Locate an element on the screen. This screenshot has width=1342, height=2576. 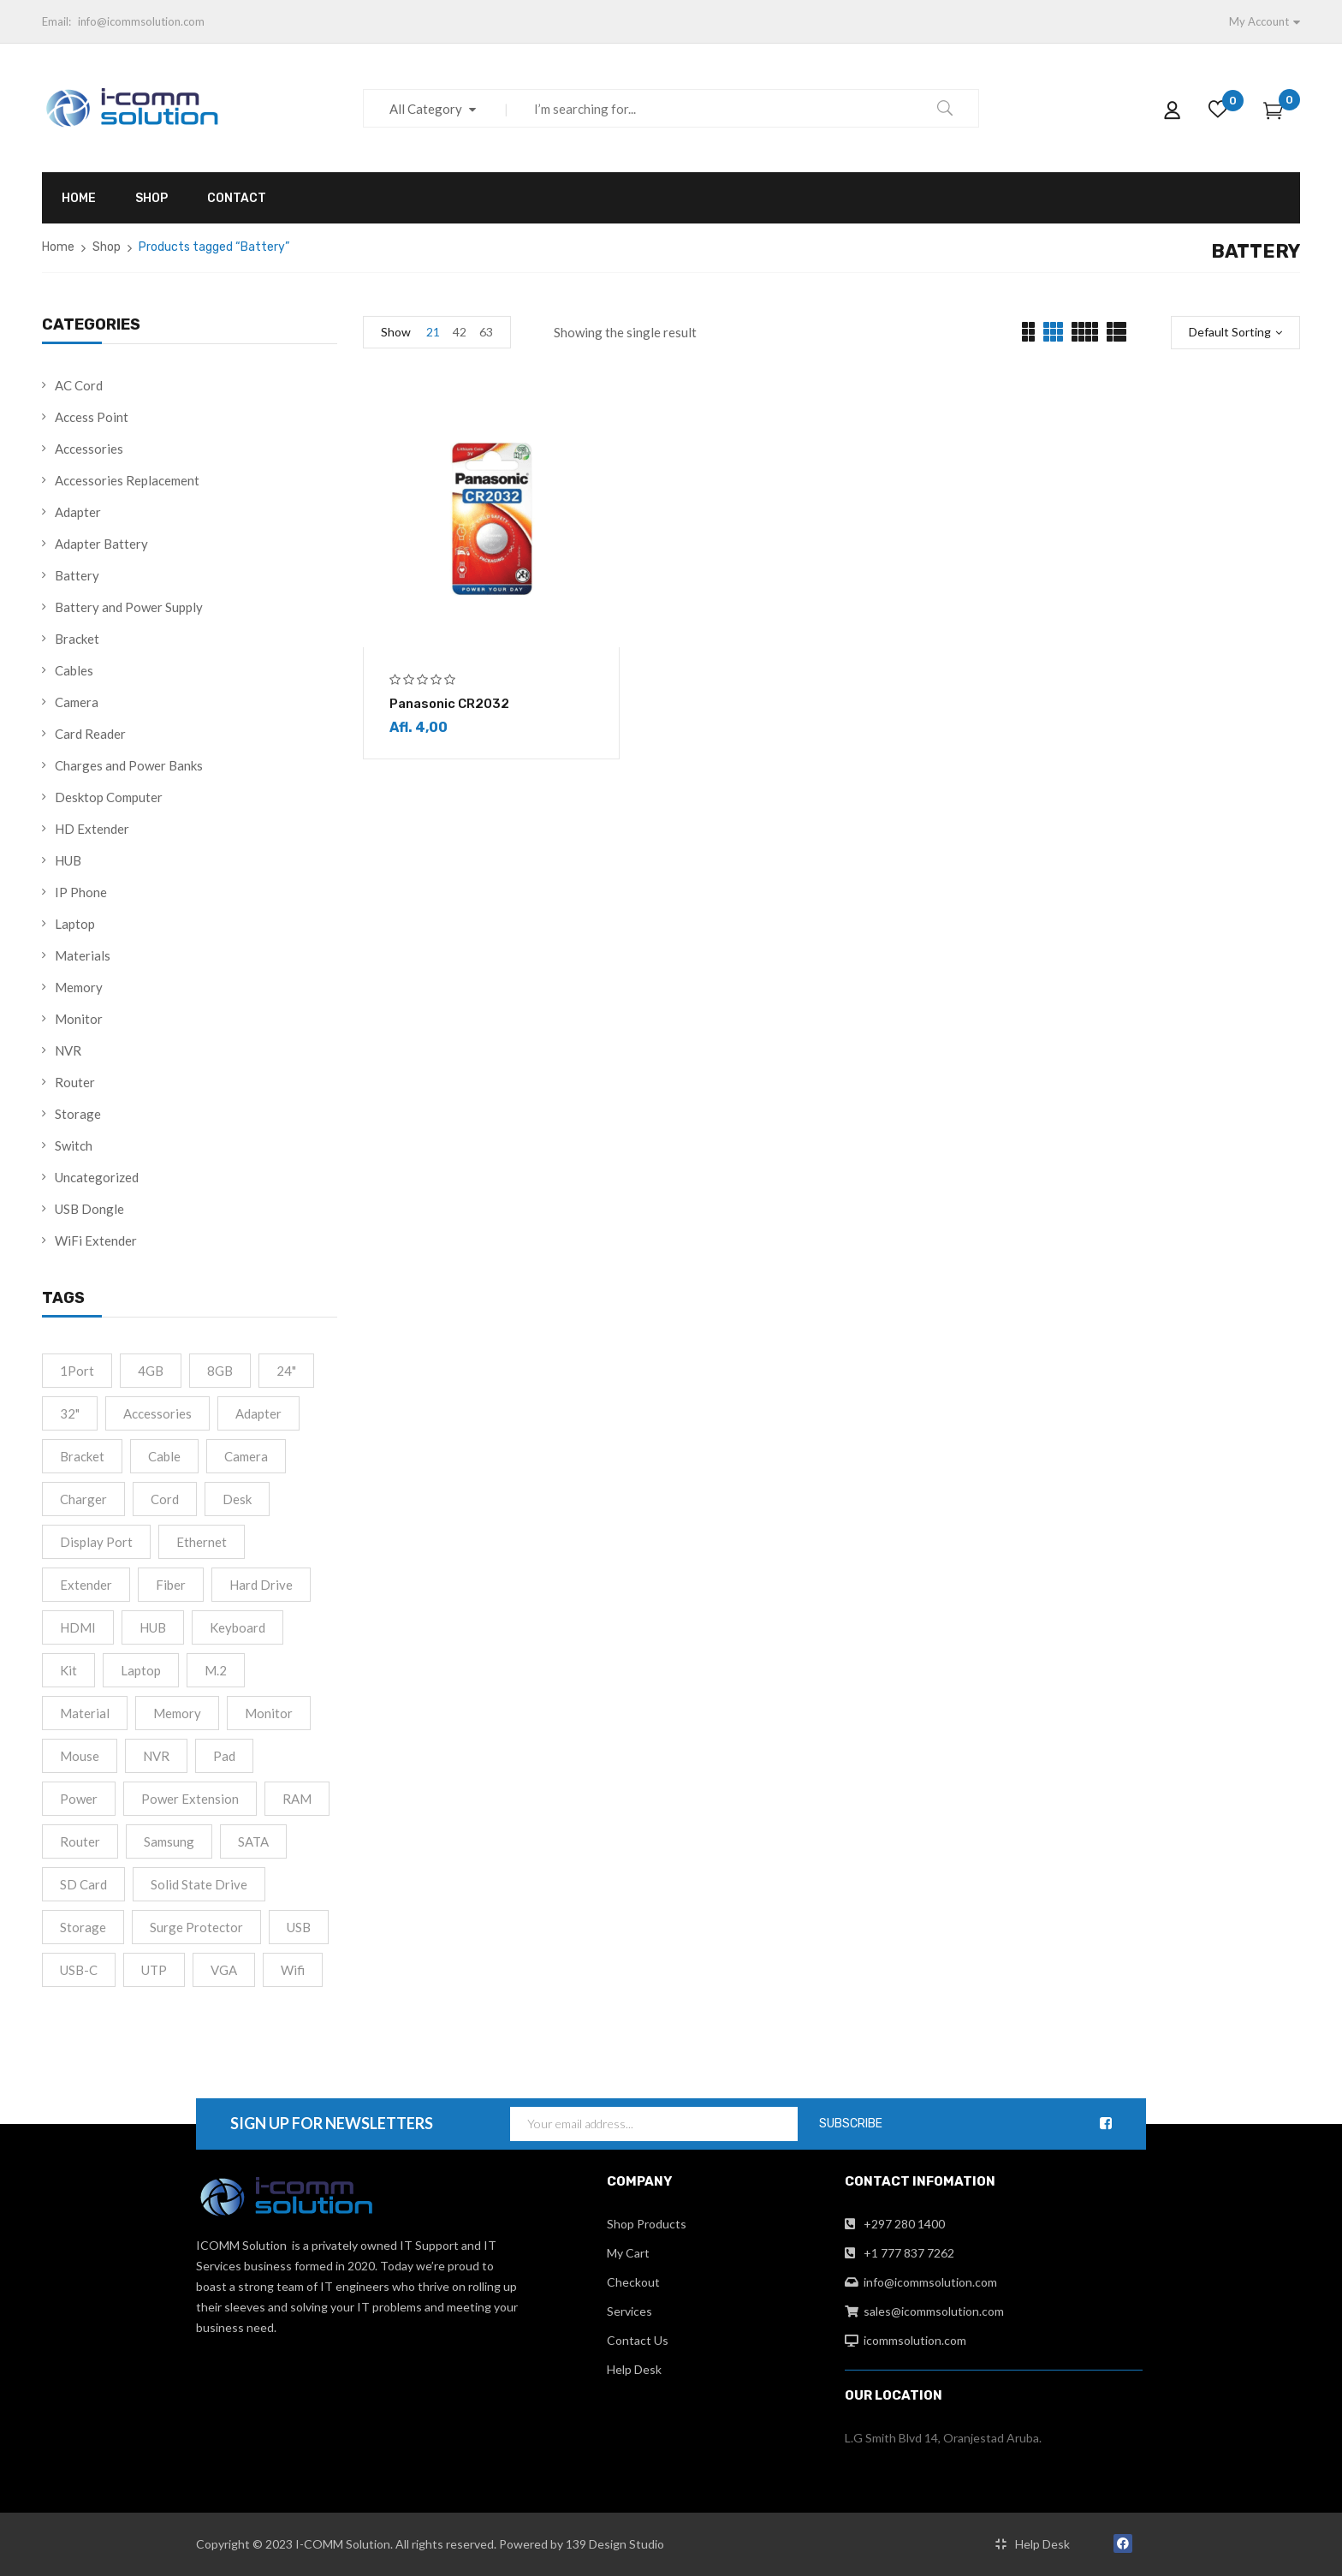
monitor [monitor (5 products)] is located at coordinates (269, 1713).